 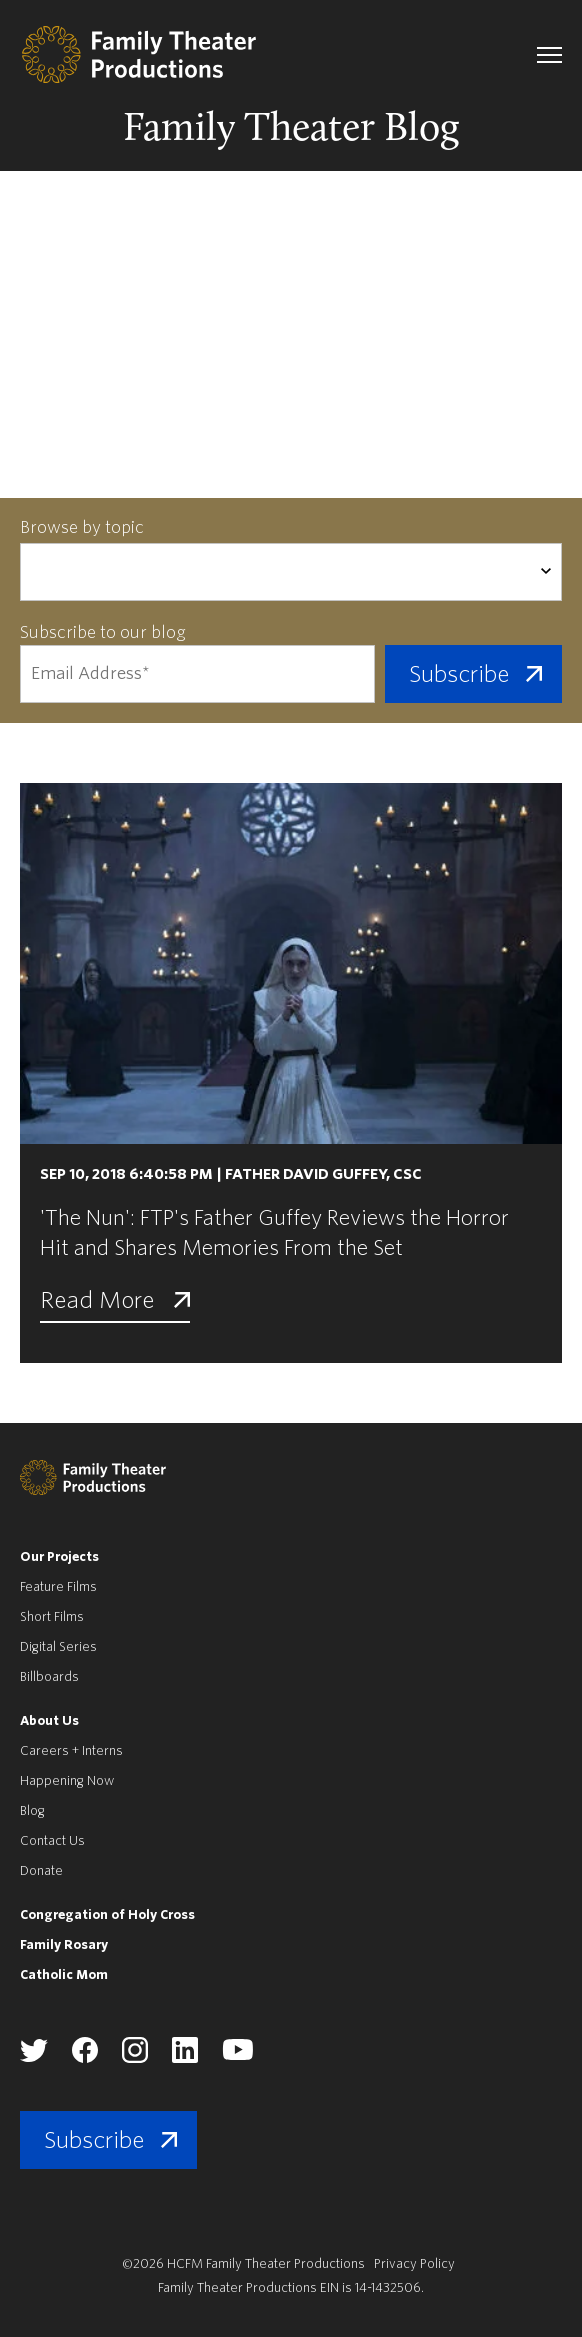 I want to click on [navigation toggle], so click(x=549, y=55).